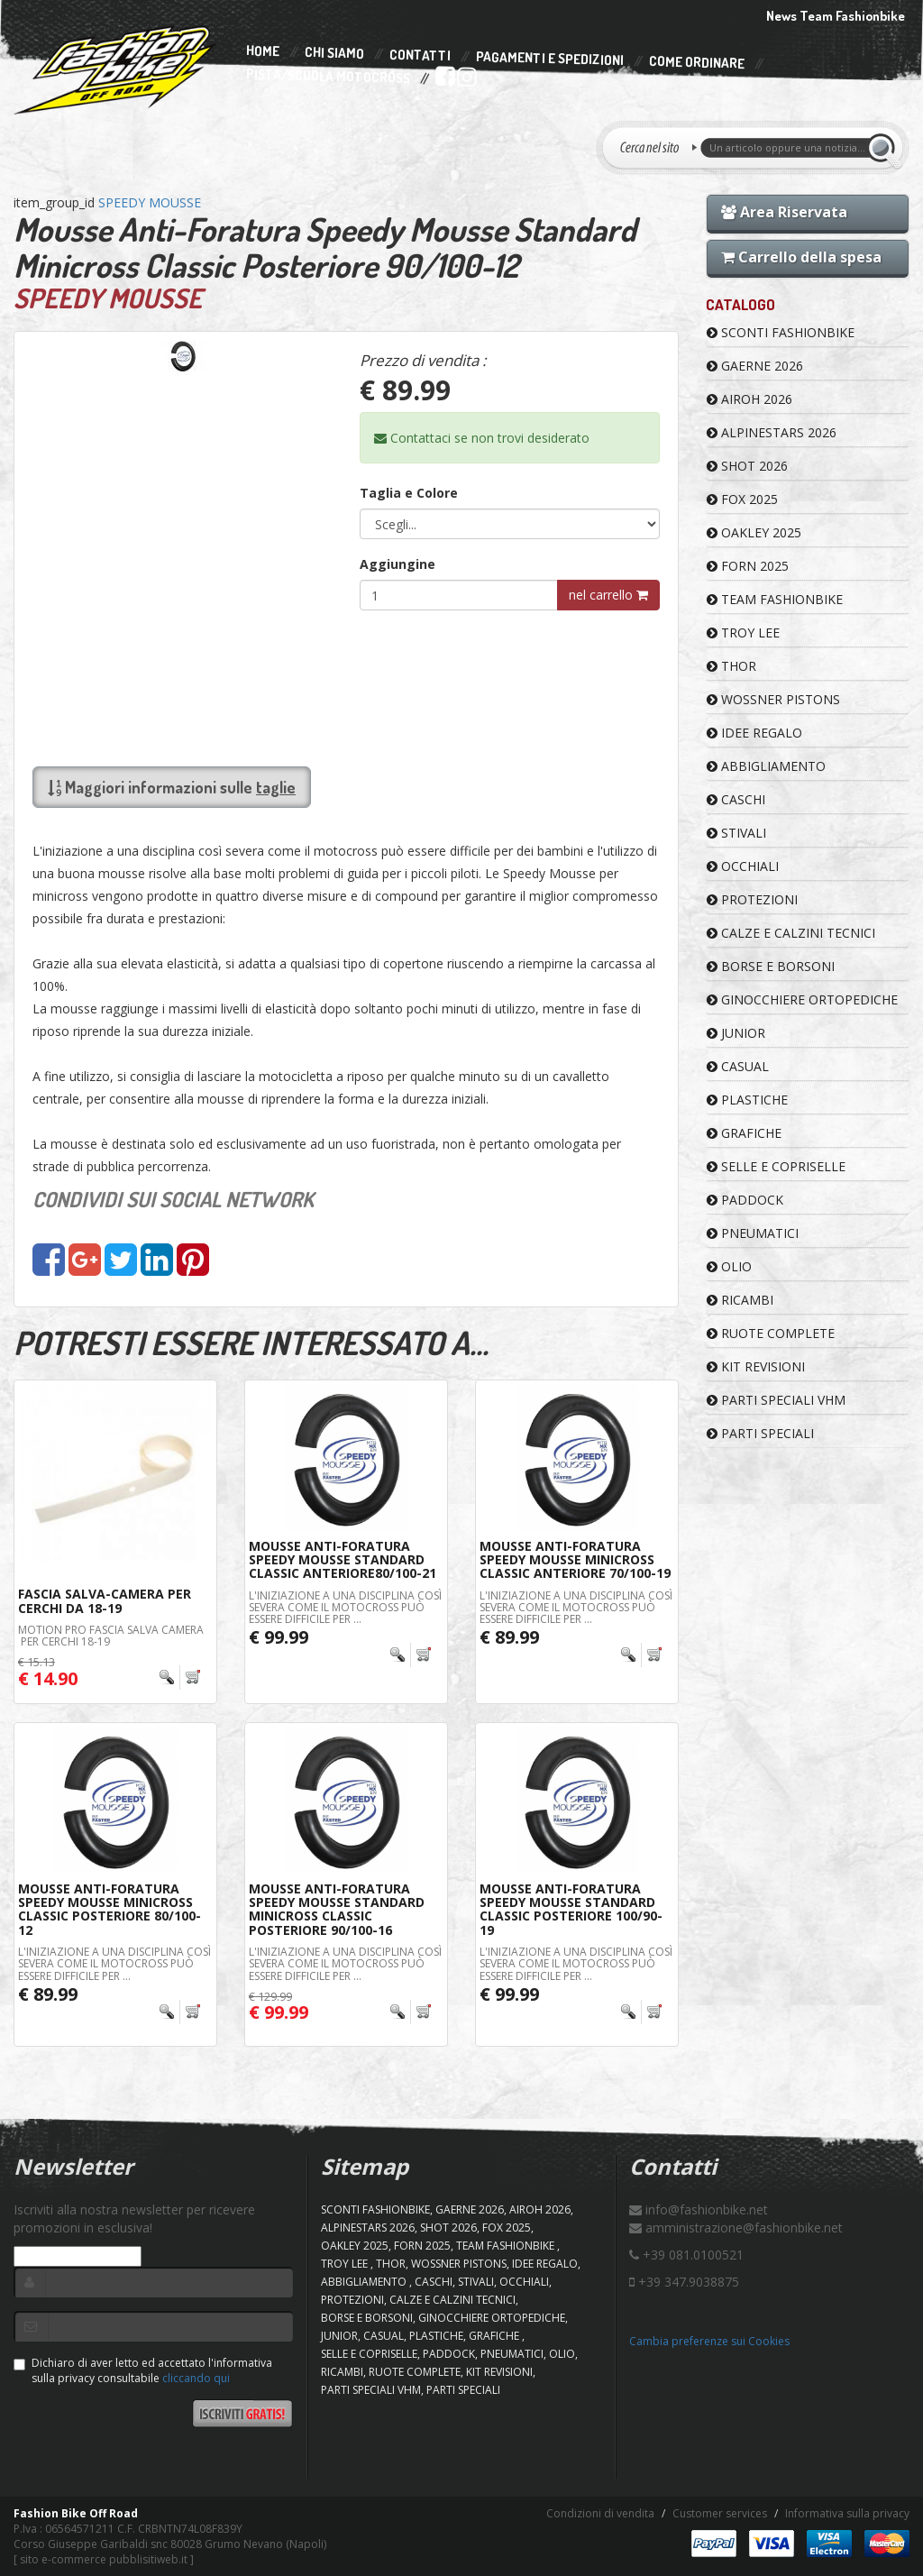 The image size is (923, 2576). Describe the element at coordinates (729, 1266) in the screenshot. I see `OLIO` at that location.